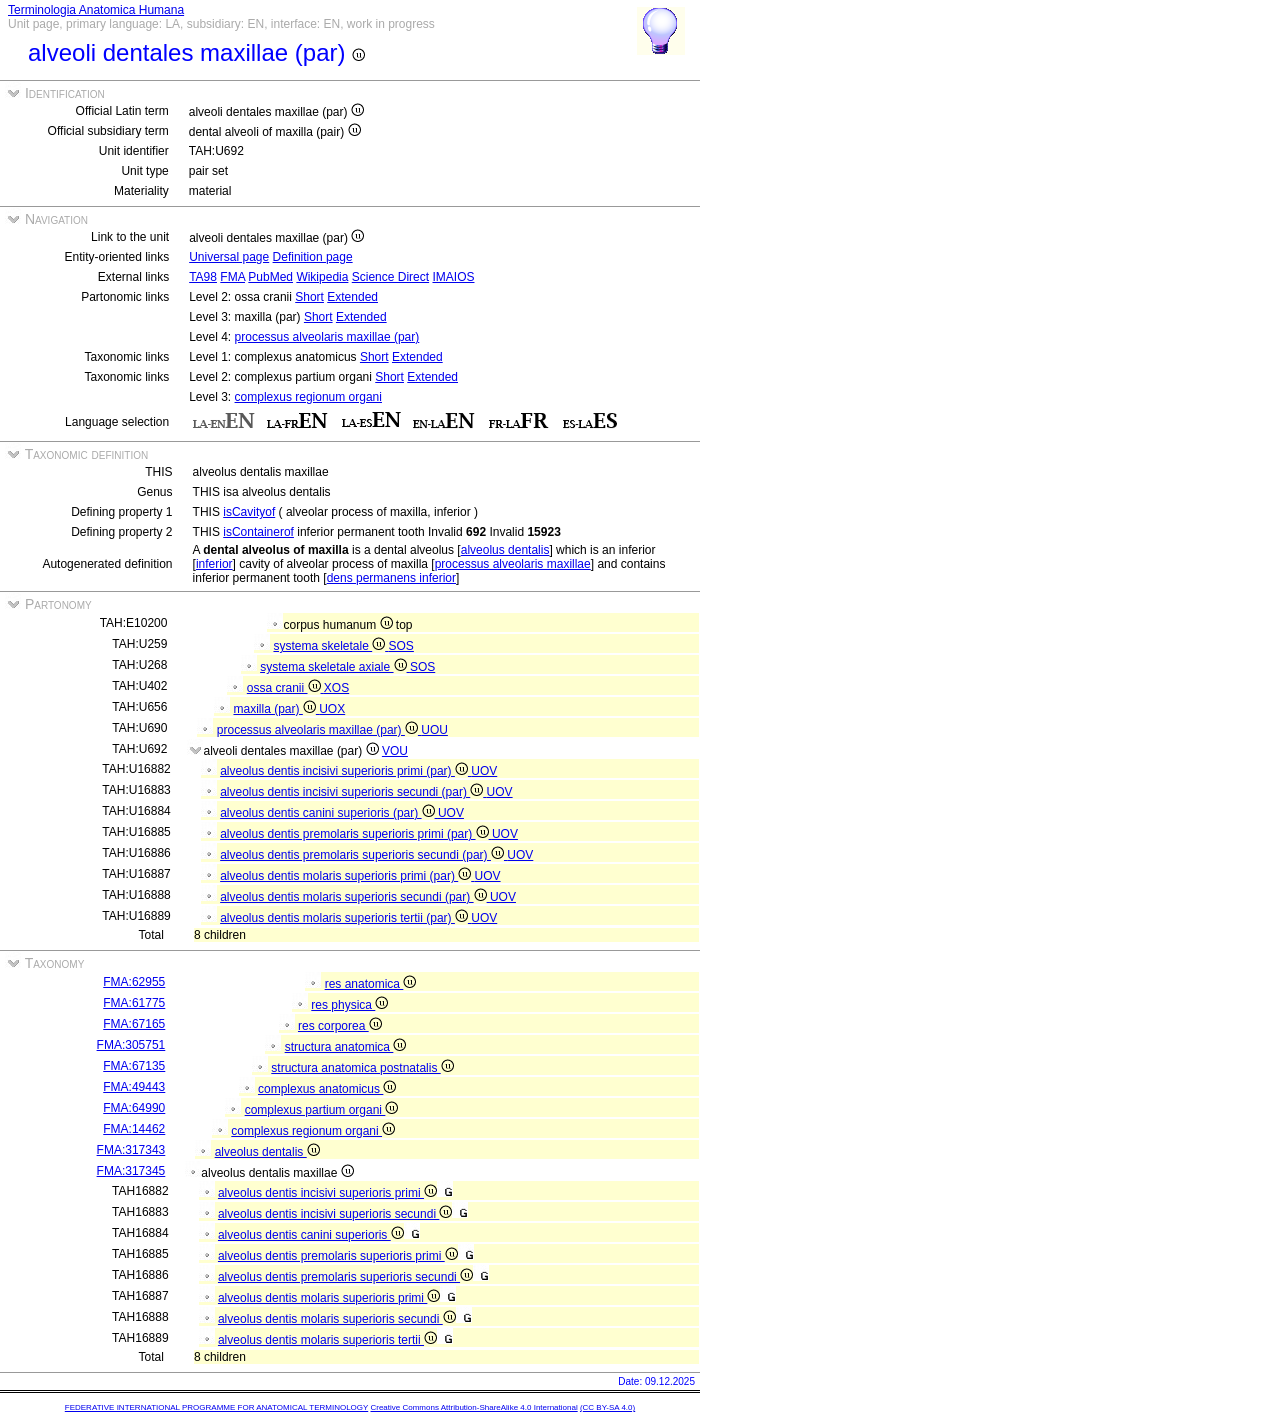  Describe the element at coordinates (349, 1005) in the screenshot. I see `res physica` at that location.